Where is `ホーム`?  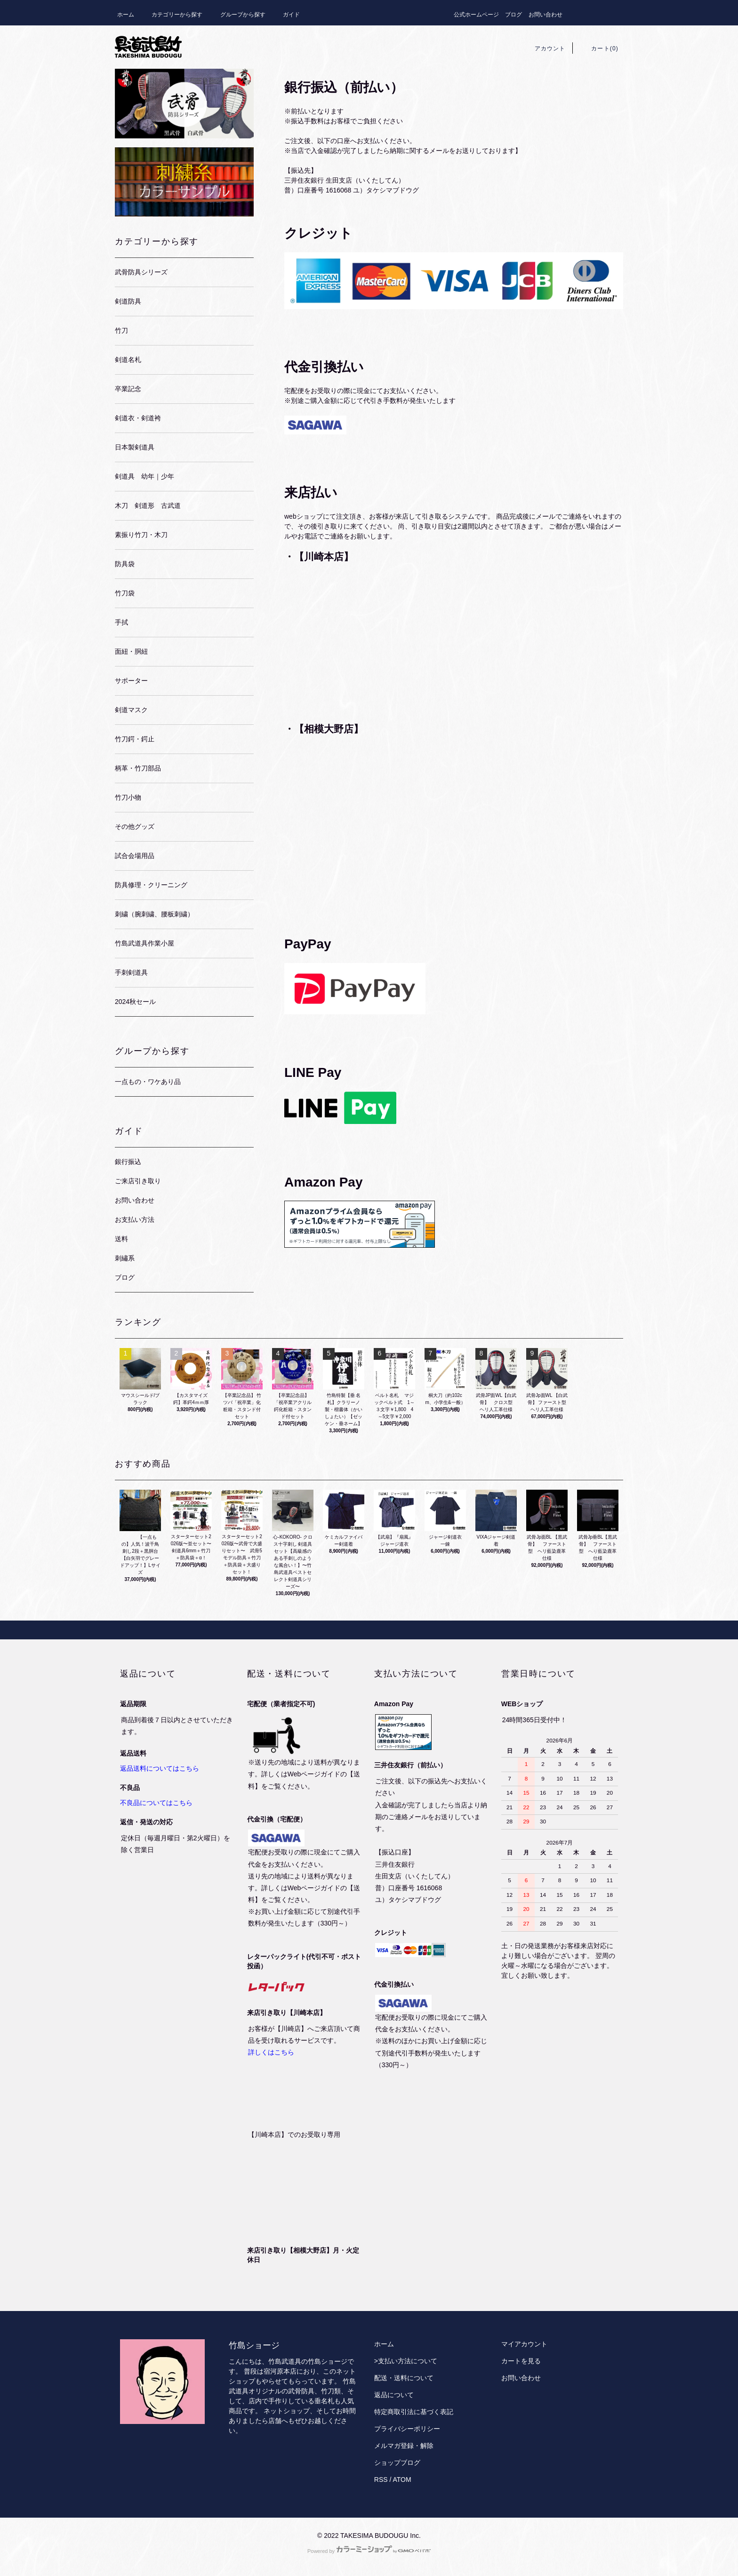 ホーム is located at coordinates (125, 14).